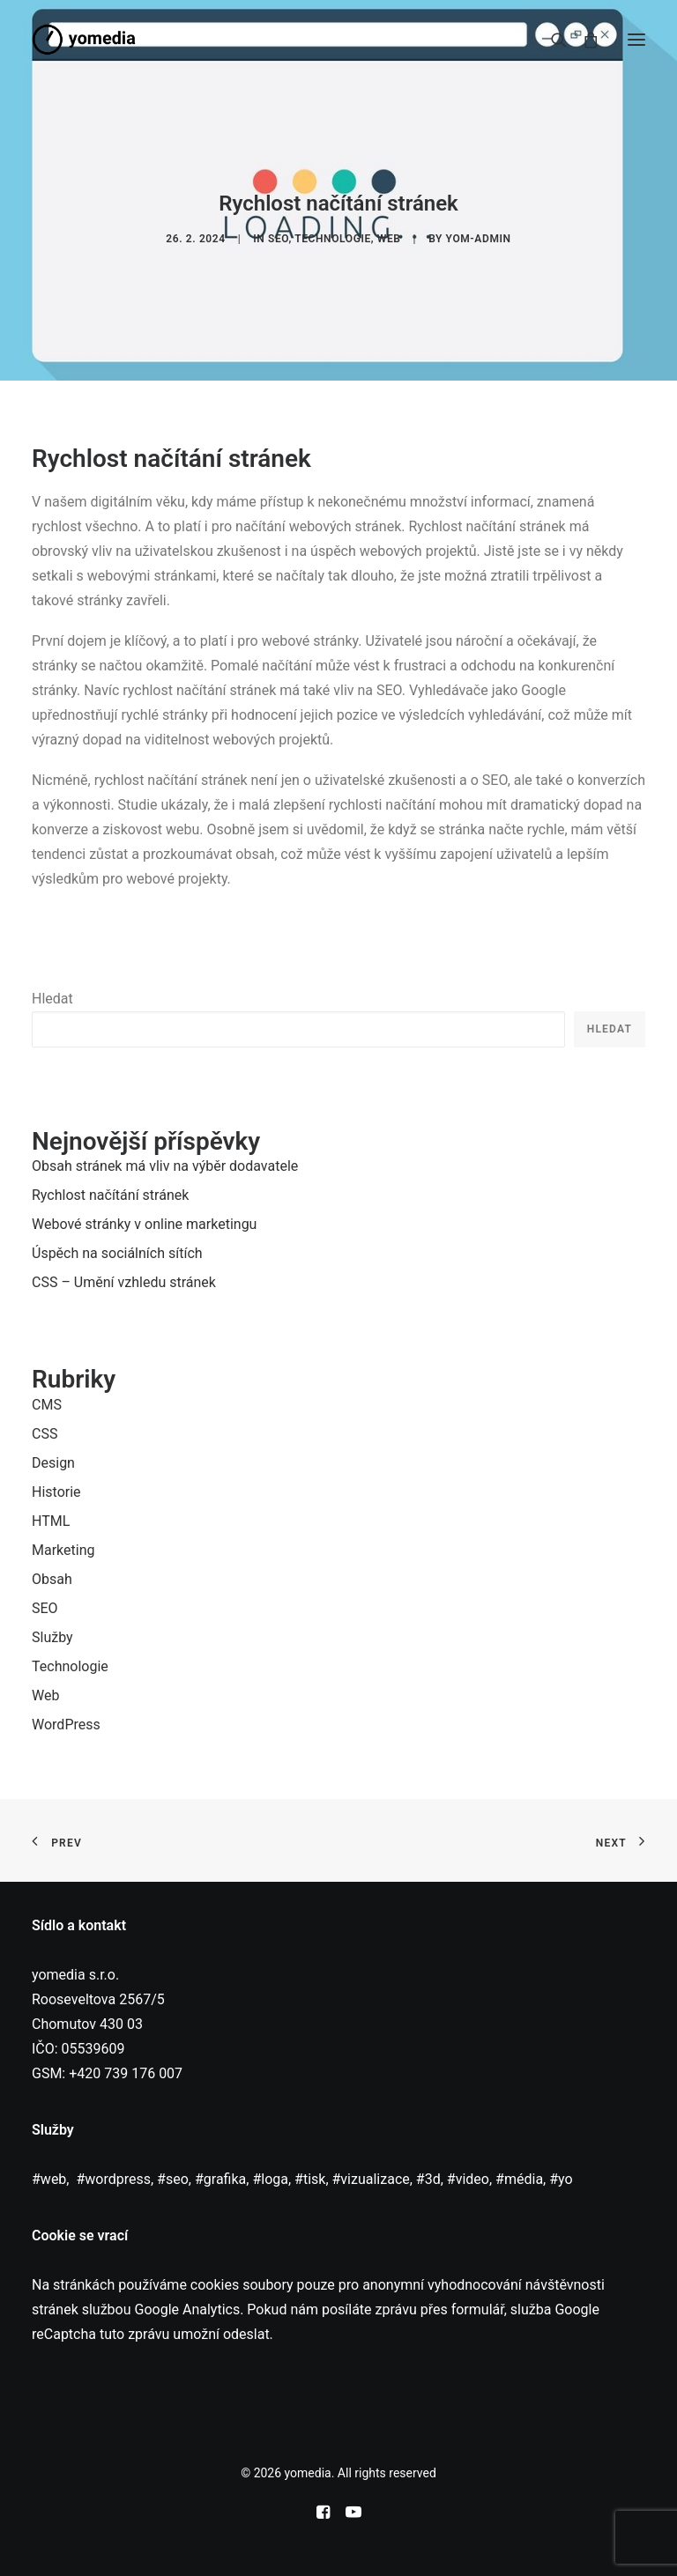  I want to click on Web, so click(389, 239).